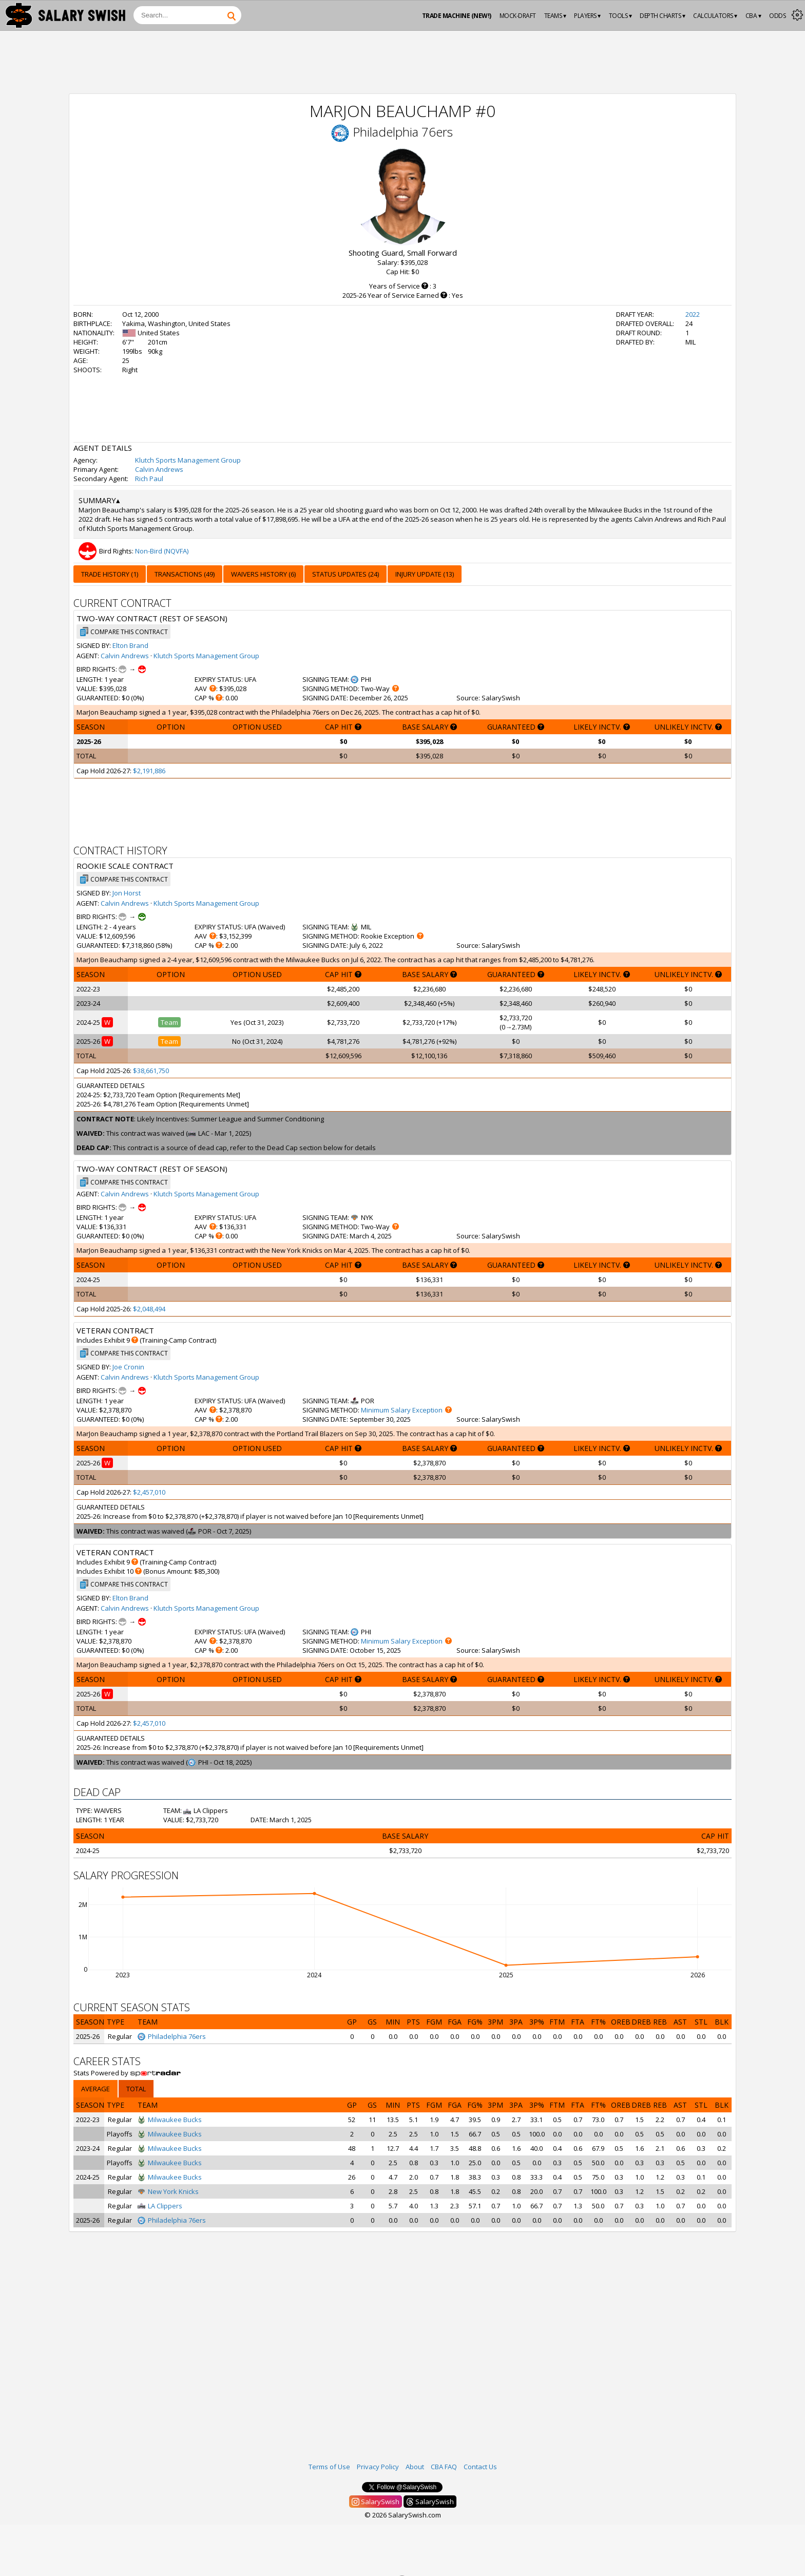 The image size is (805, 2576). What do you see at coordinates (130, 645) in the screenshot?
I see `Elton Brand` at bounding box center [130, 645].